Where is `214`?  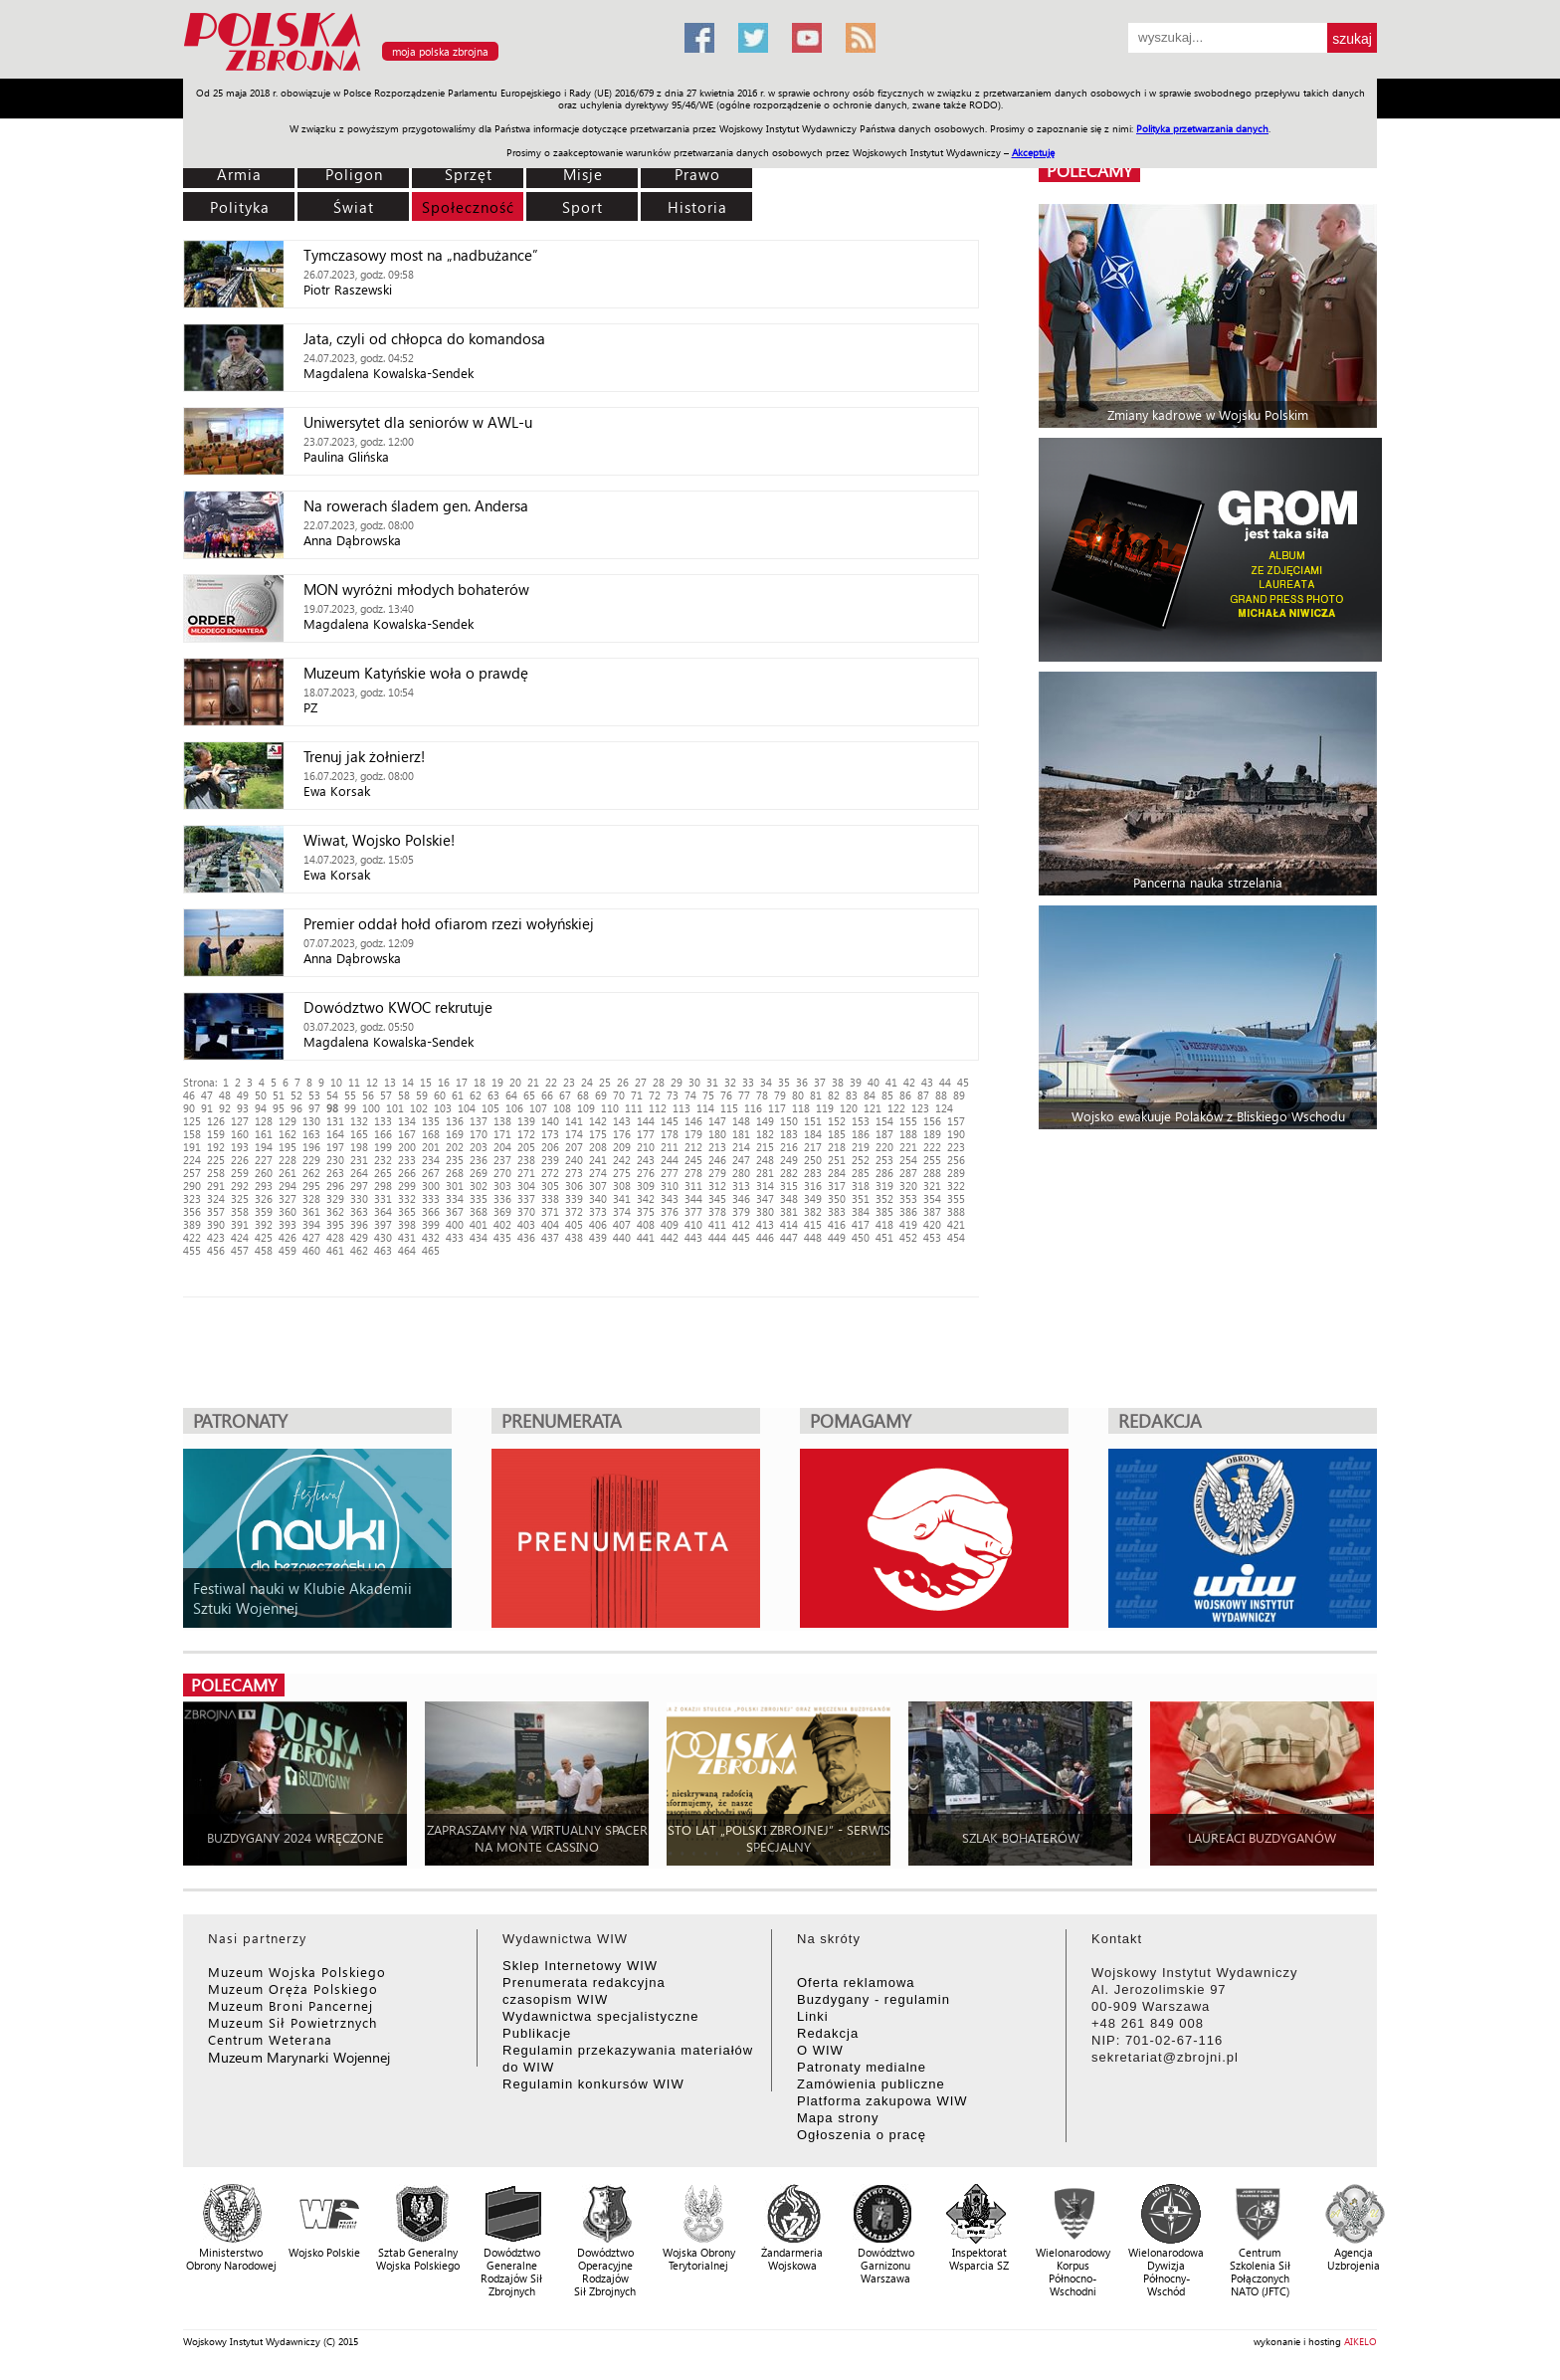 214 is located at coordinates (741, 1146).